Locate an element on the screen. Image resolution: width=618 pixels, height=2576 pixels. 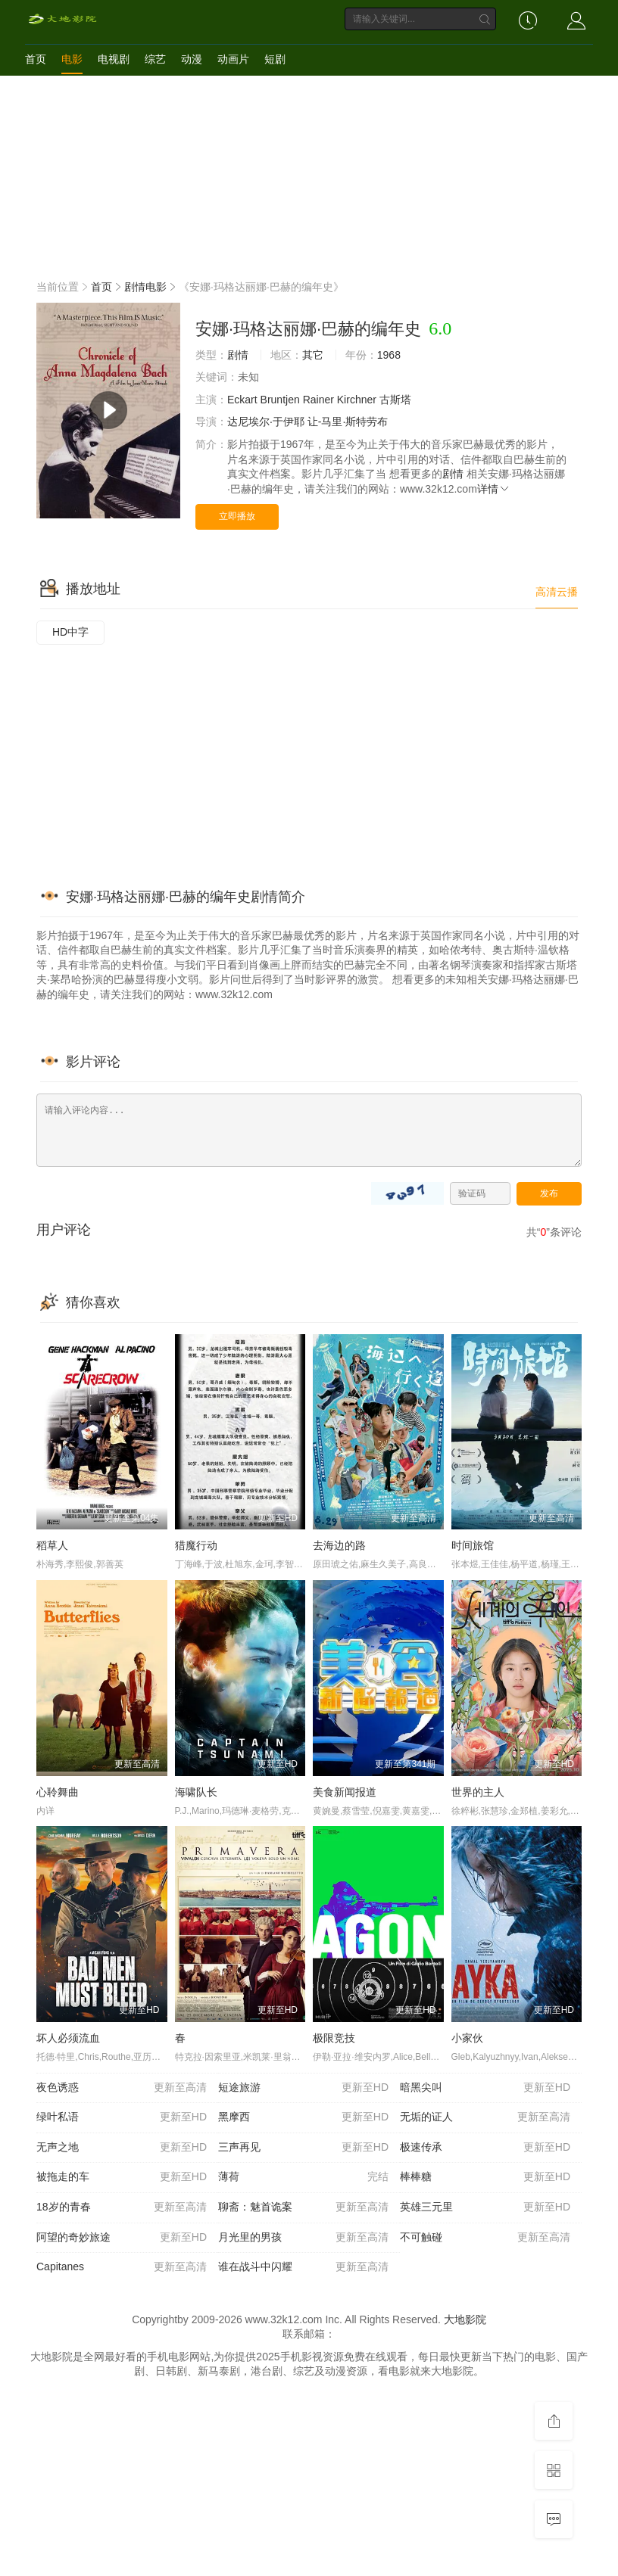
美食新闻报道 is located at coordinates (344, 1792).